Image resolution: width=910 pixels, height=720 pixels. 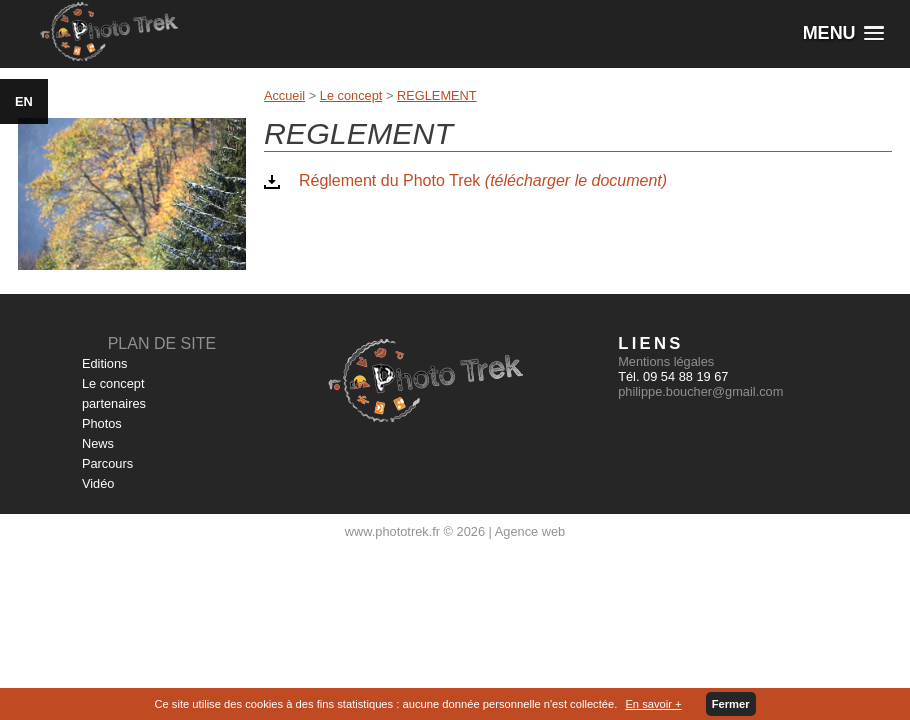 What do you see at coordinates (731, 704) in the screenshot?
I see `Fermer` at bounding box center [731, 704].